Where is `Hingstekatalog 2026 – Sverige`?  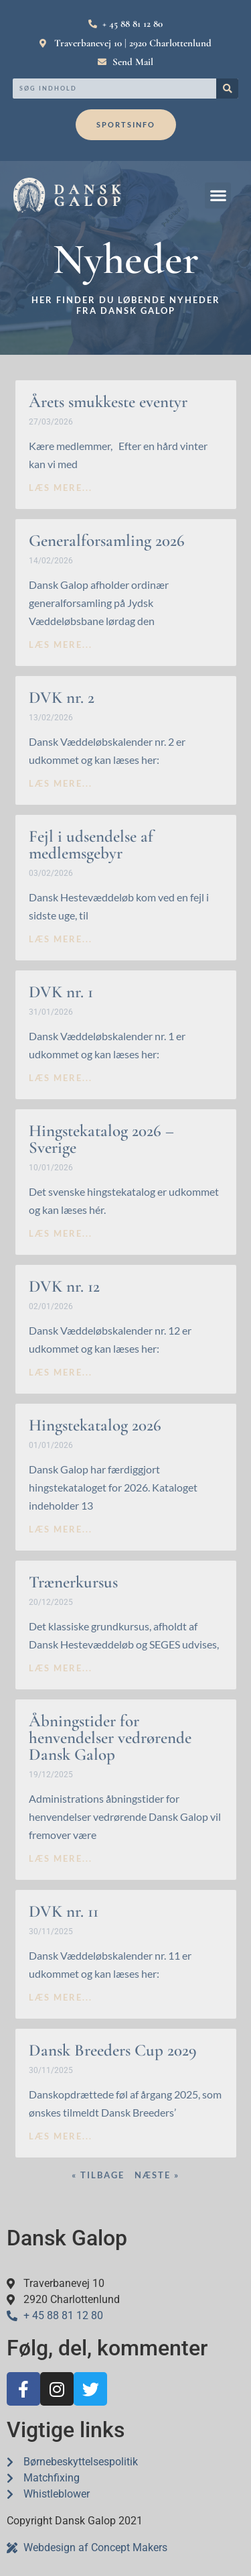
Hingstekatalog 2026 – Sverige is located at coordinates (101, 1139).